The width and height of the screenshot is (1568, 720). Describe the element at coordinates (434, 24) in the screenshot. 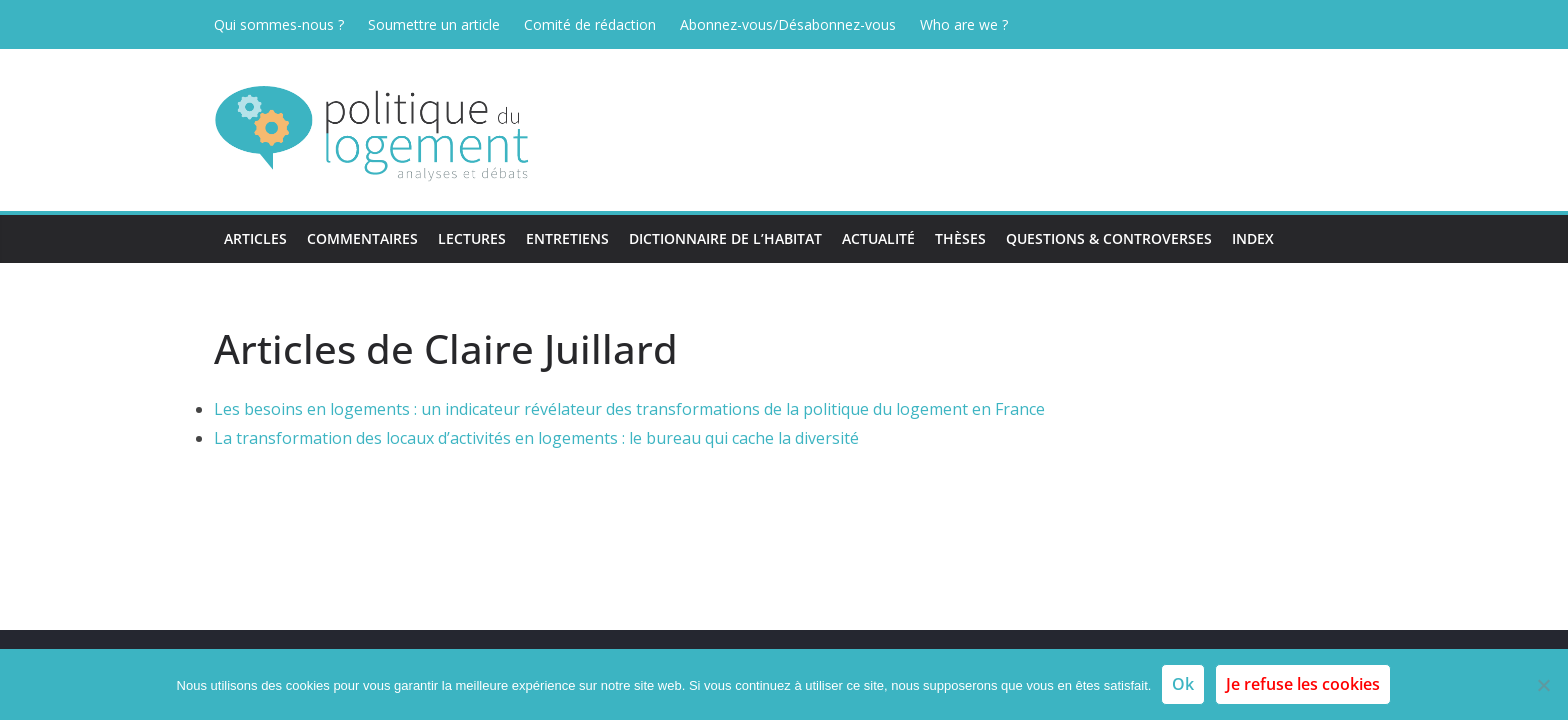

I see `Soumettre un article` at that location.